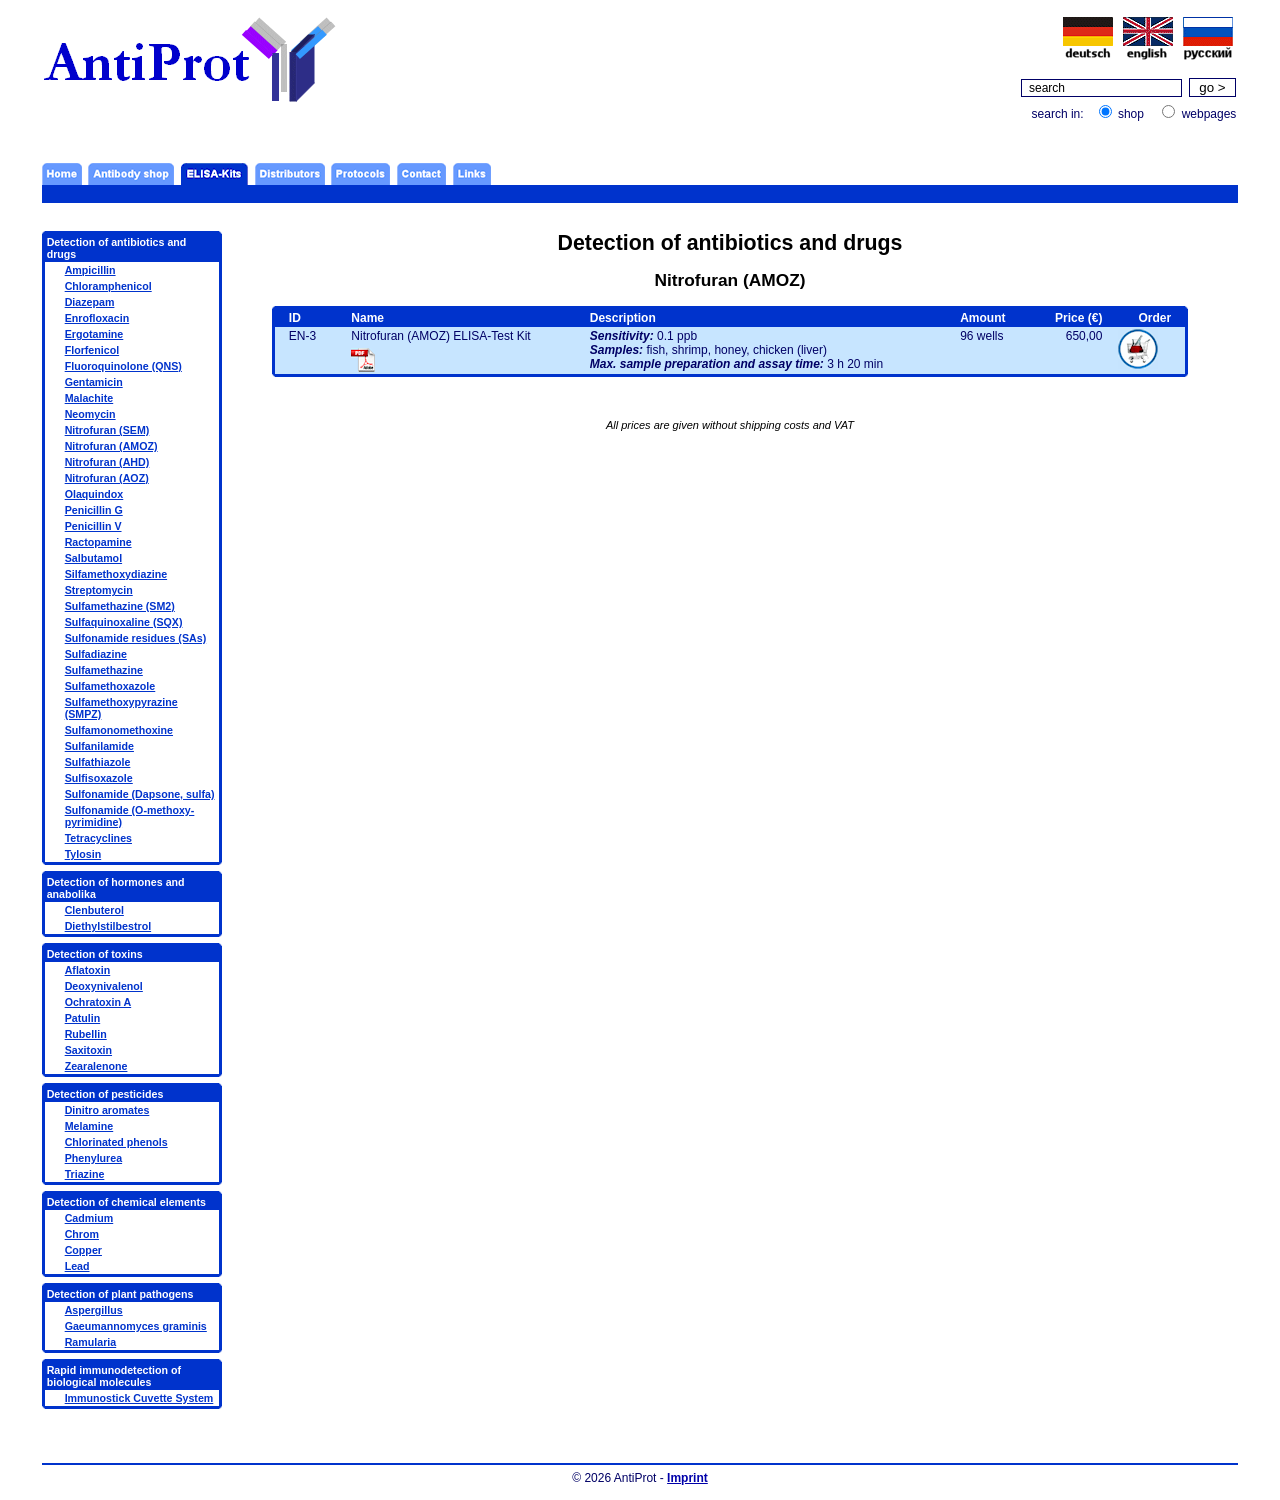 Image resolution: width=1280 pixels, height=1500 pixels. Describe the element at coordinates (86, 1034) in the screenshot. I see `Rubellin` at that location.